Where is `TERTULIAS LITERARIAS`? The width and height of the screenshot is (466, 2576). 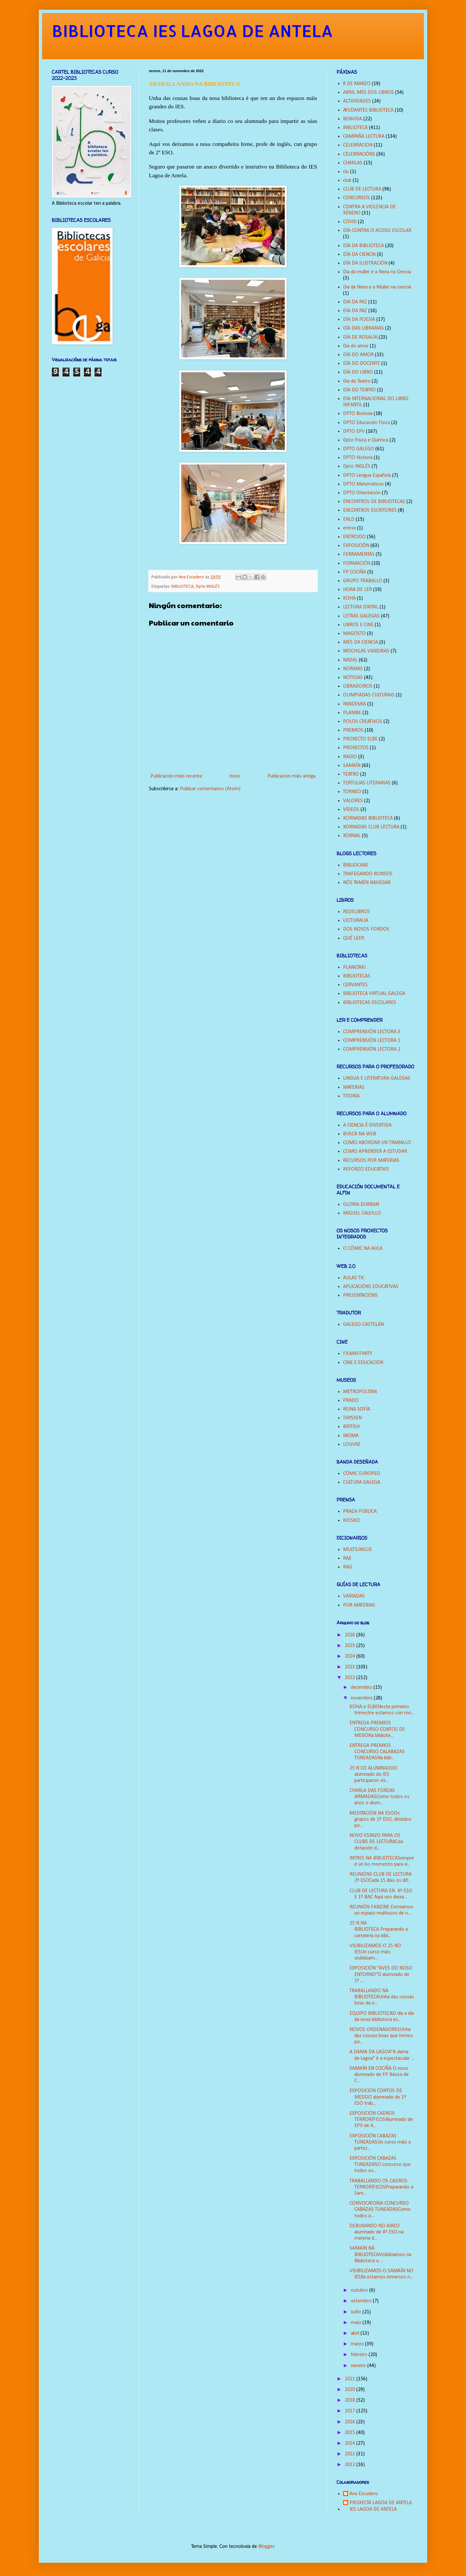
TERTULIAS LITERARIAS is located at coordinates (367, 783).